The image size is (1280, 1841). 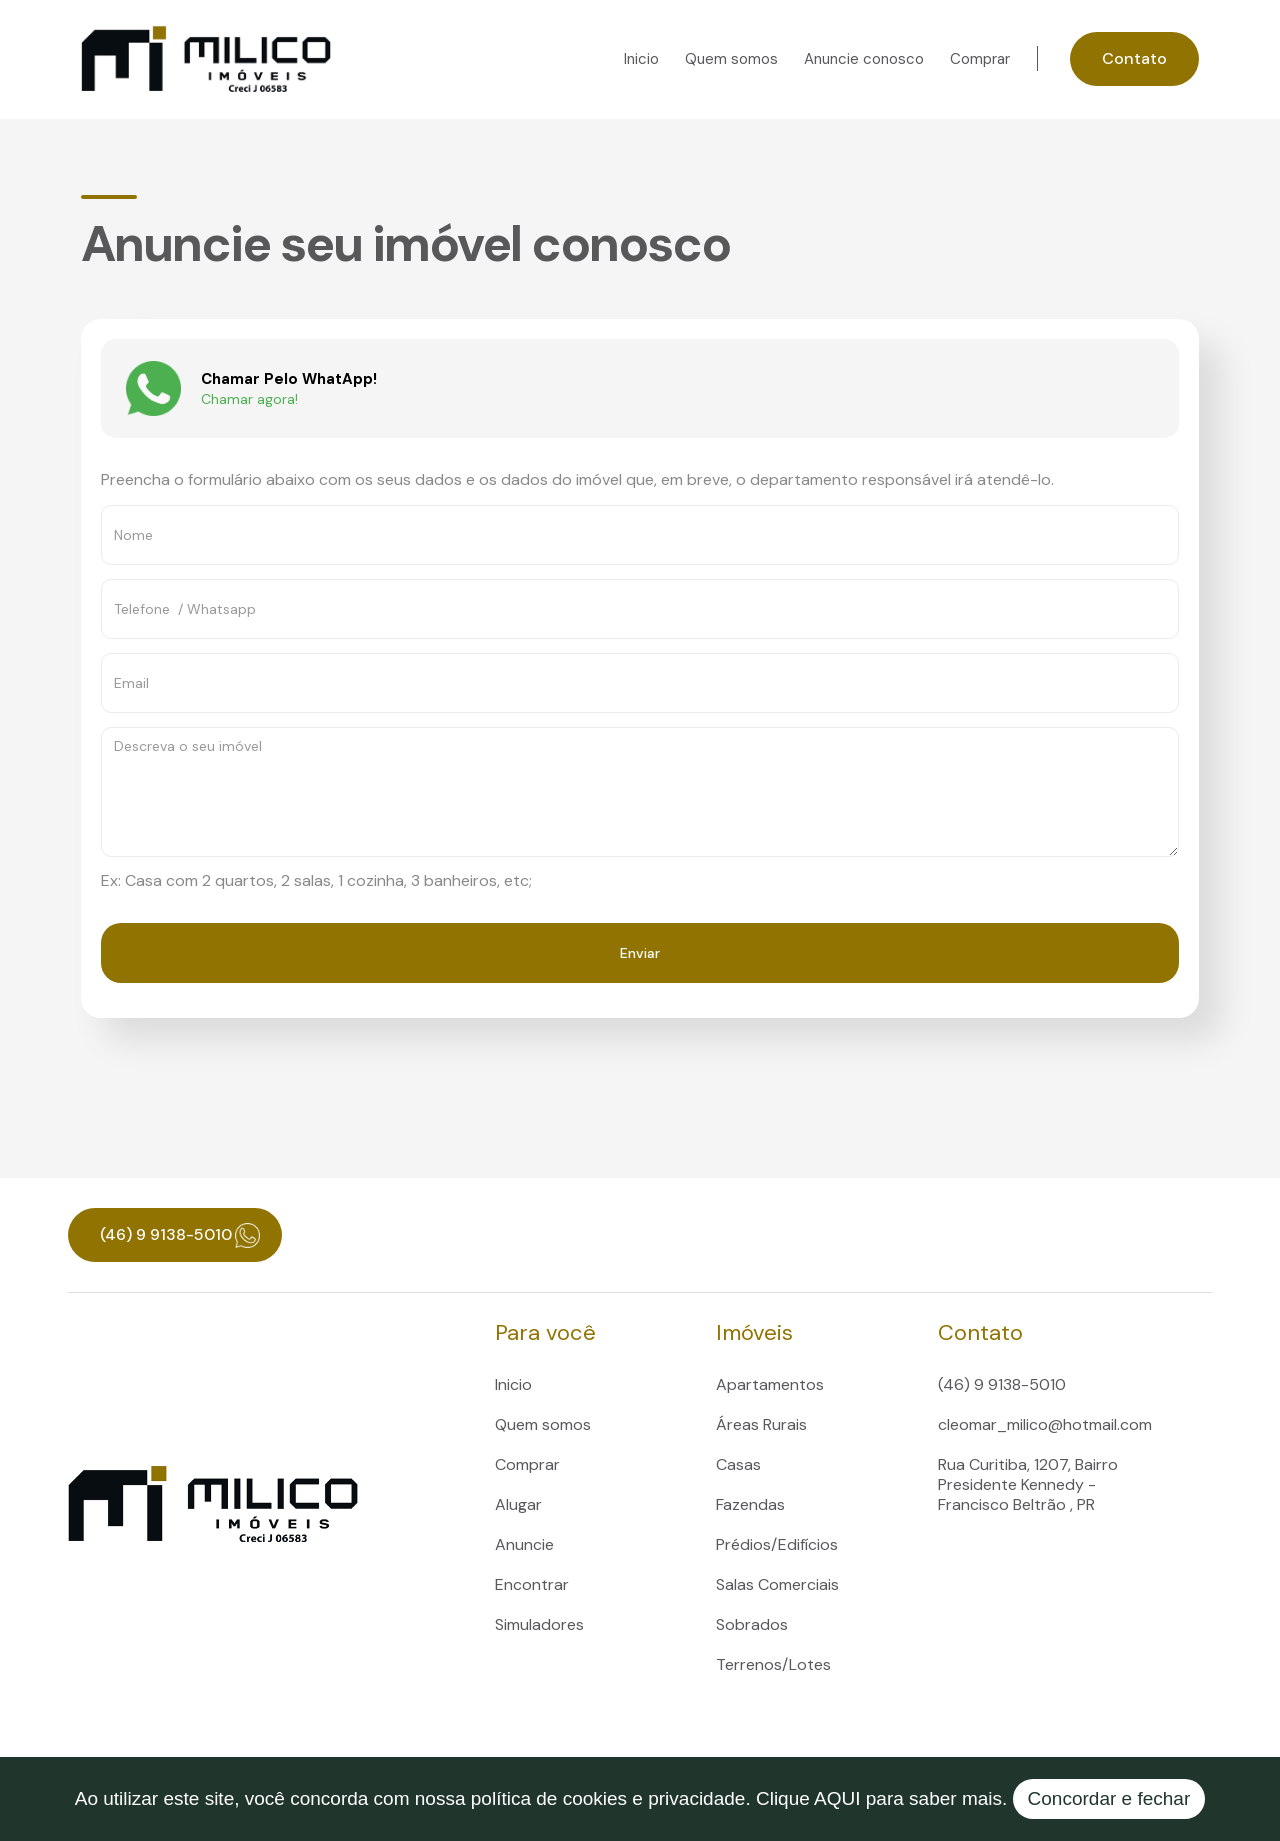 I want to click on Inicio, so click(x=641, y=59).